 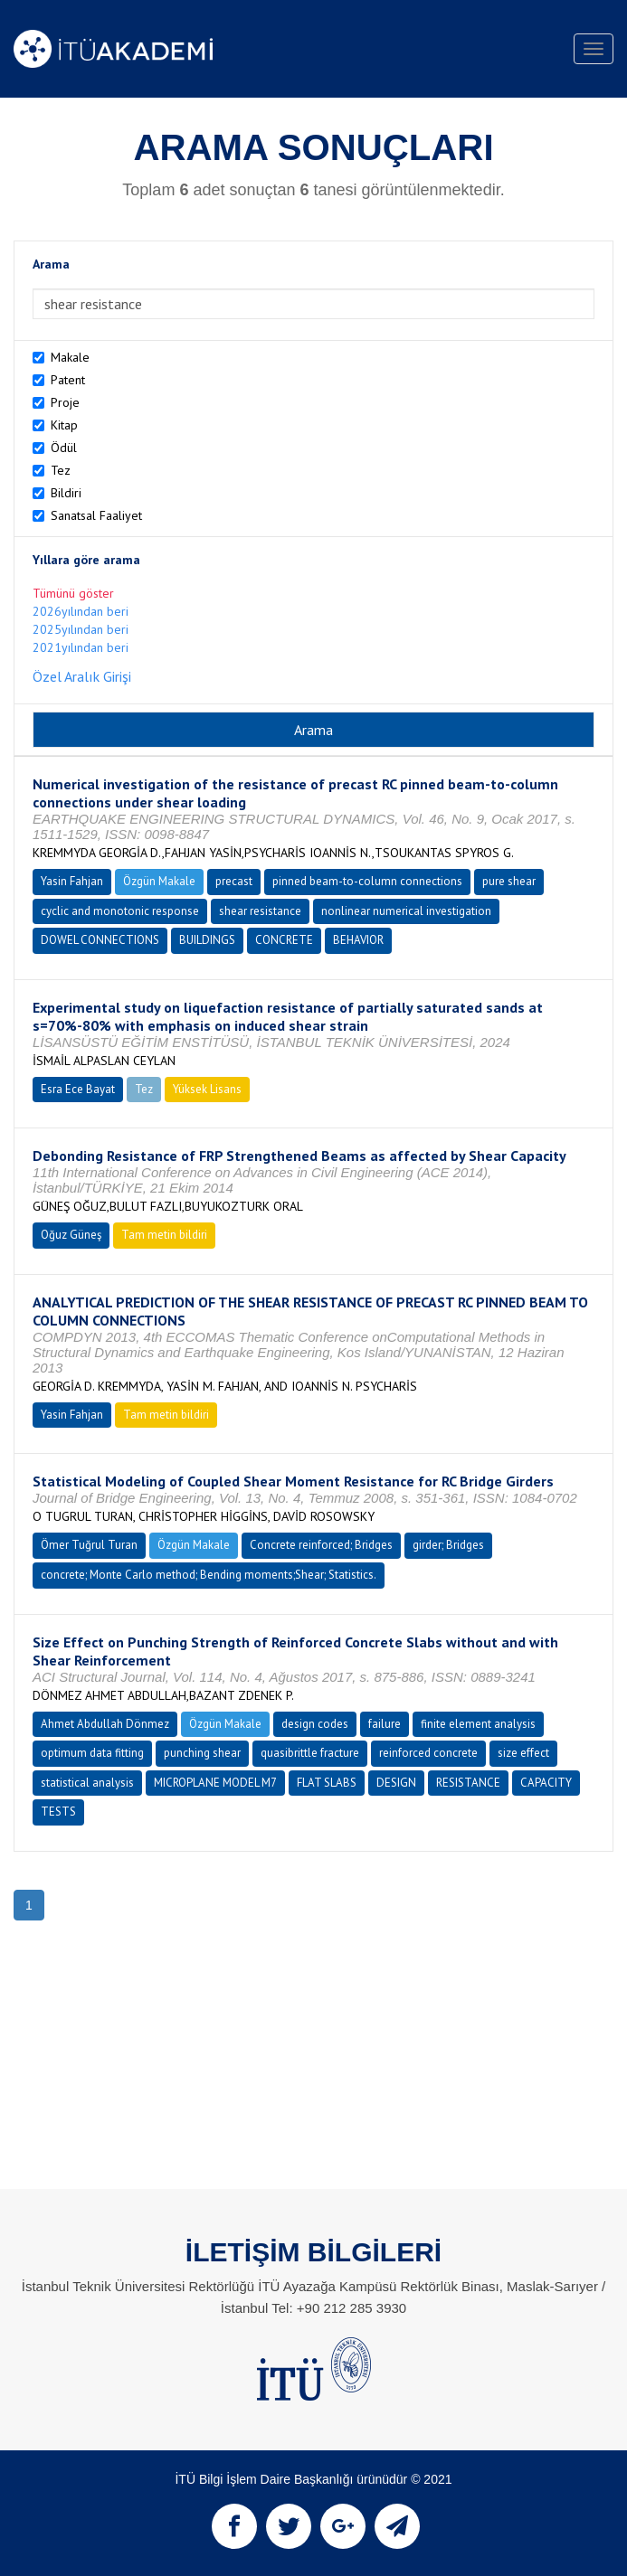 I want to click on Ahmet Abdullah Dönmez, so click(x=105, y=1723).